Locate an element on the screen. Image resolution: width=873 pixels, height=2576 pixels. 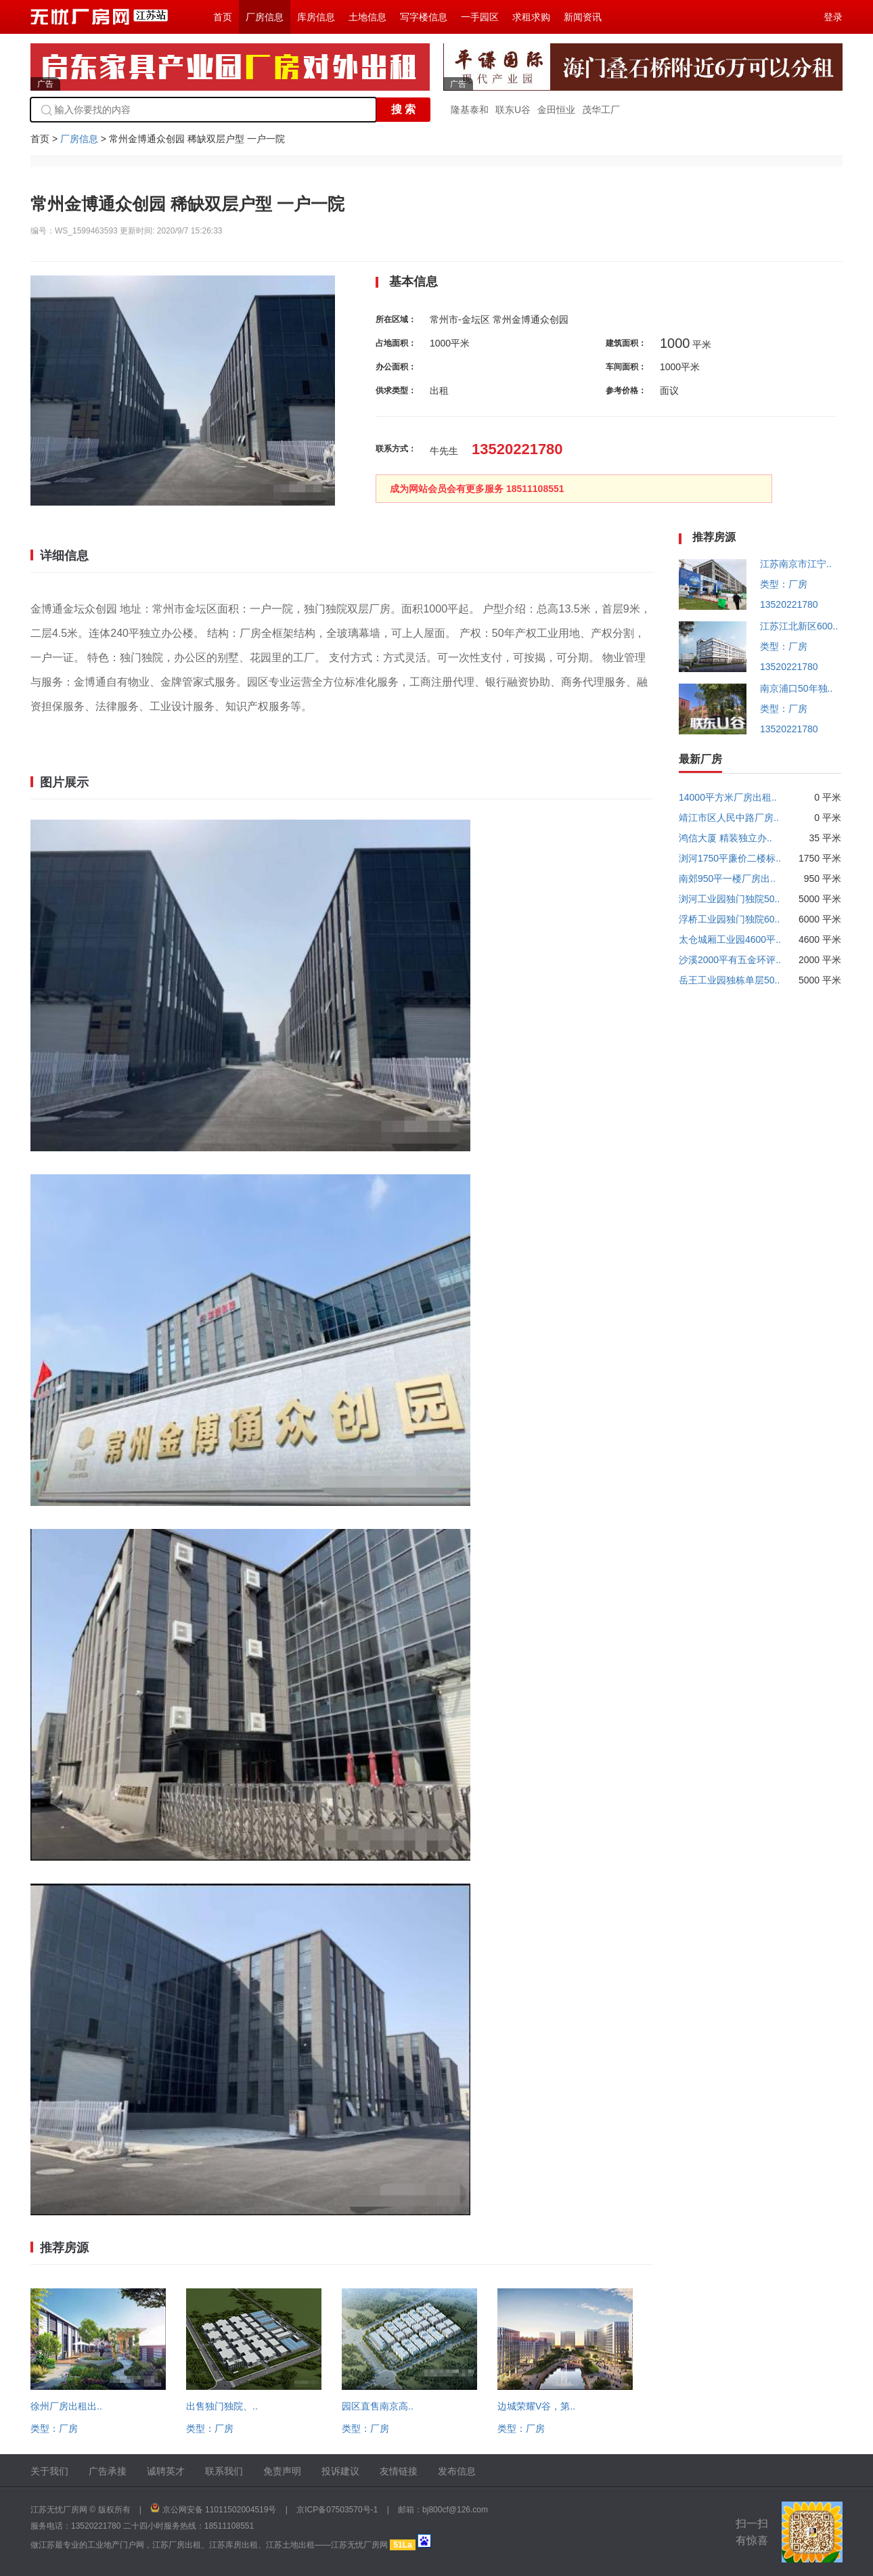
搜 索 is located at coordinates (403, 109).